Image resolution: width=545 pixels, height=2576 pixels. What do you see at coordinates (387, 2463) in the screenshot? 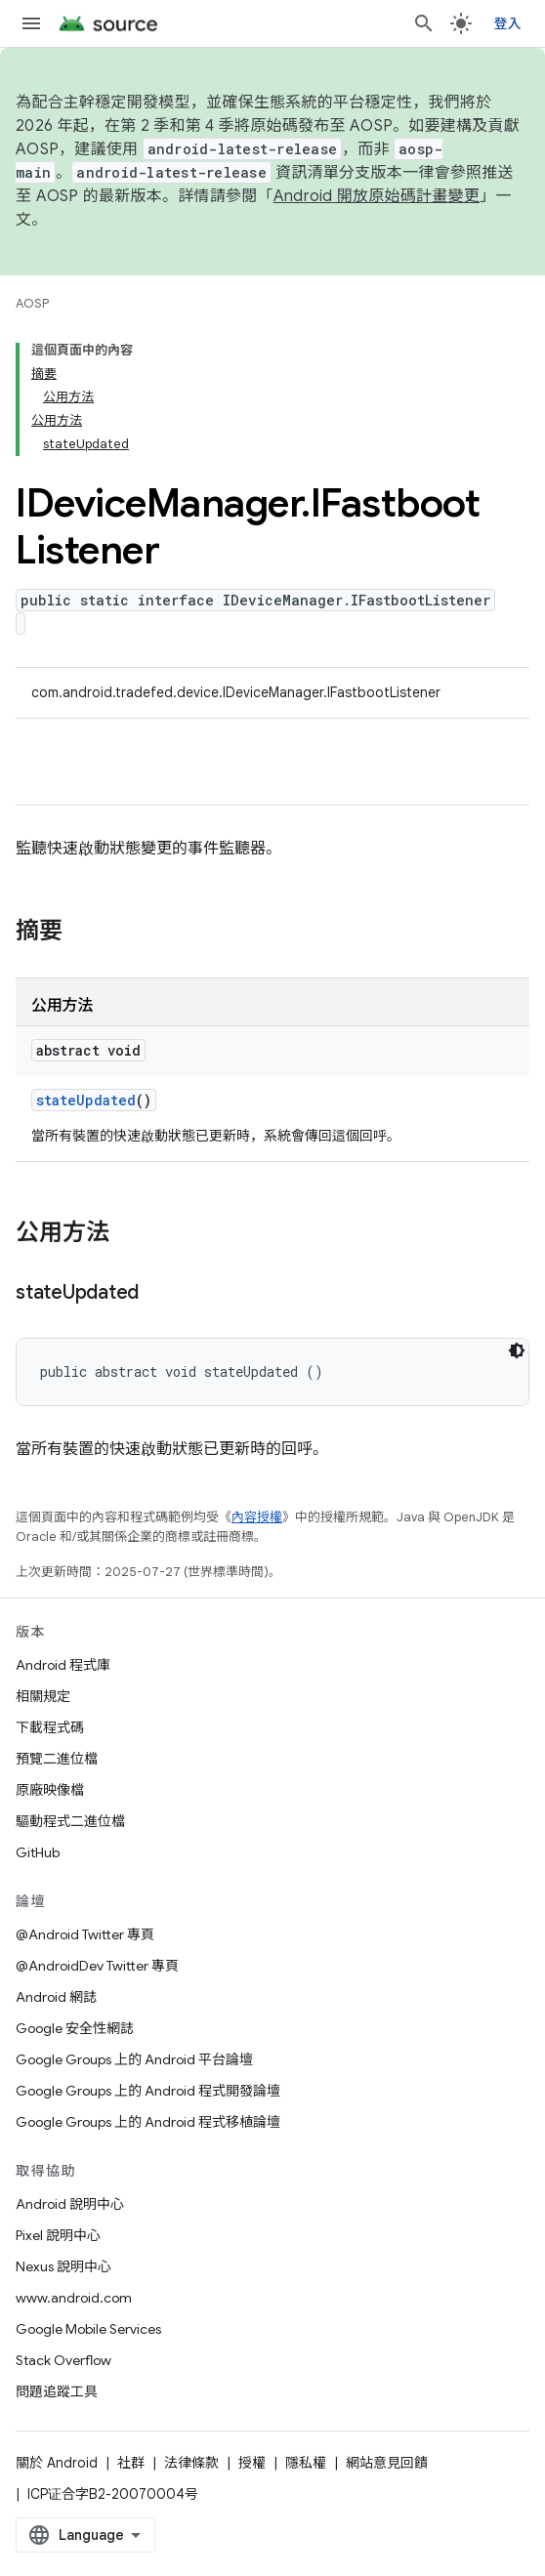
I see `網站意見回饋` at bounding box center [387, 2463].